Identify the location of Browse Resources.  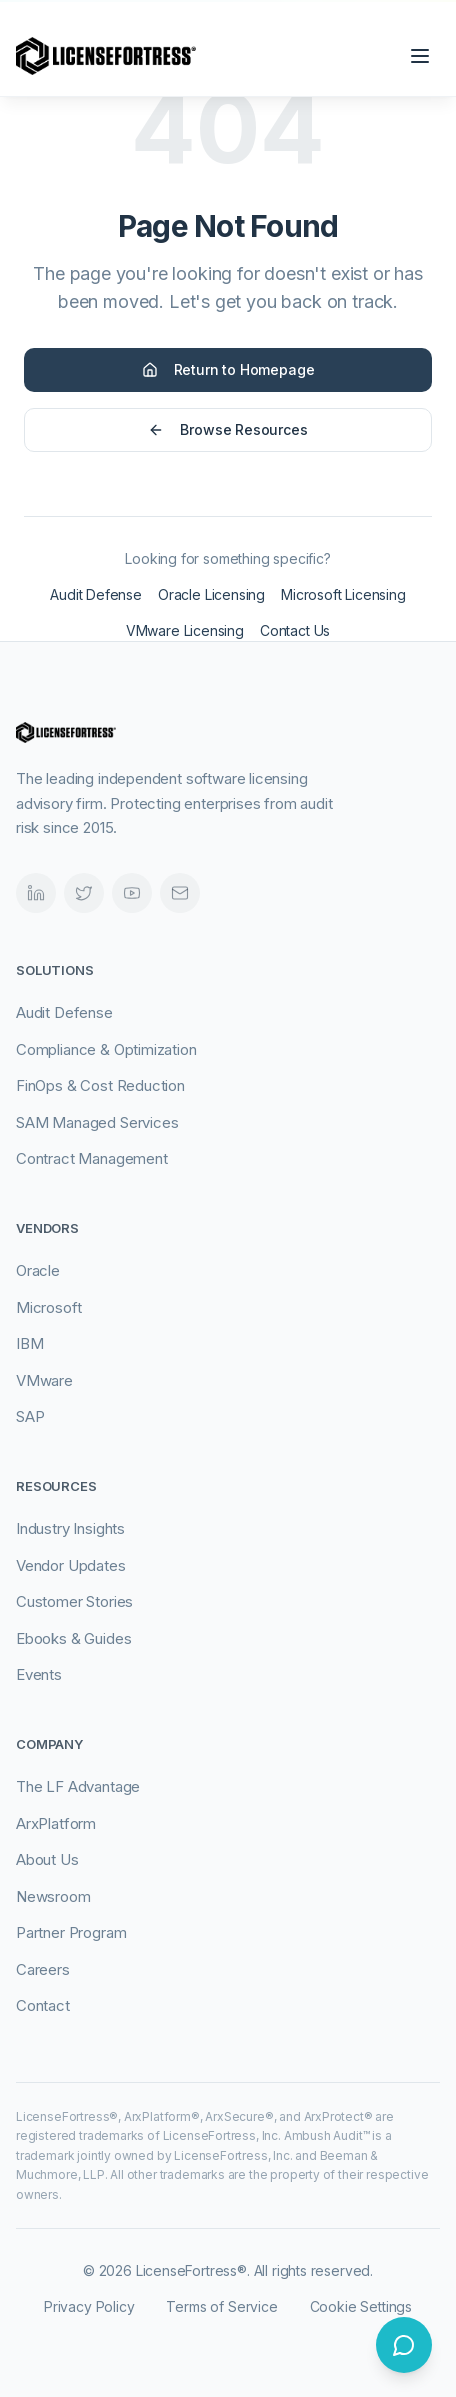
(227, 429).